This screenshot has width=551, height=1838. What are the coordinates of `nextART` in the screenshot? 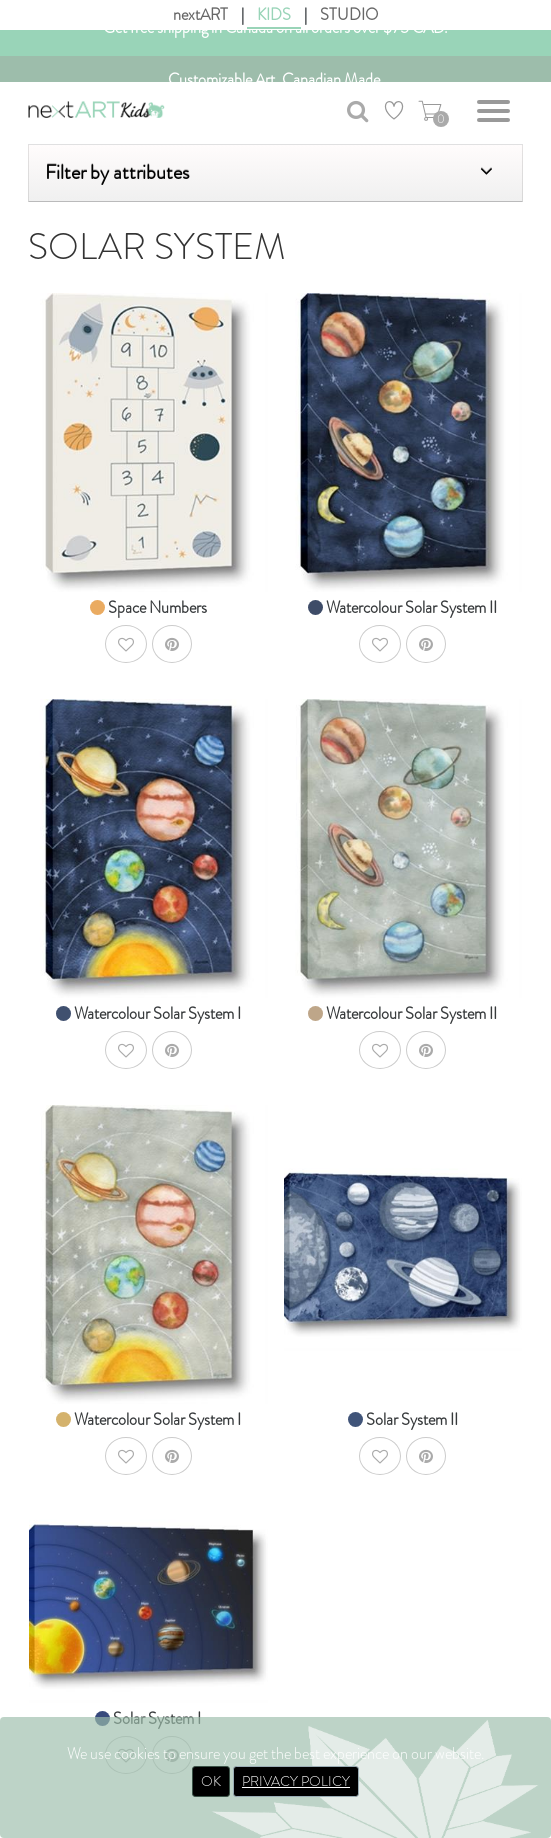 It's located at (200, 14).